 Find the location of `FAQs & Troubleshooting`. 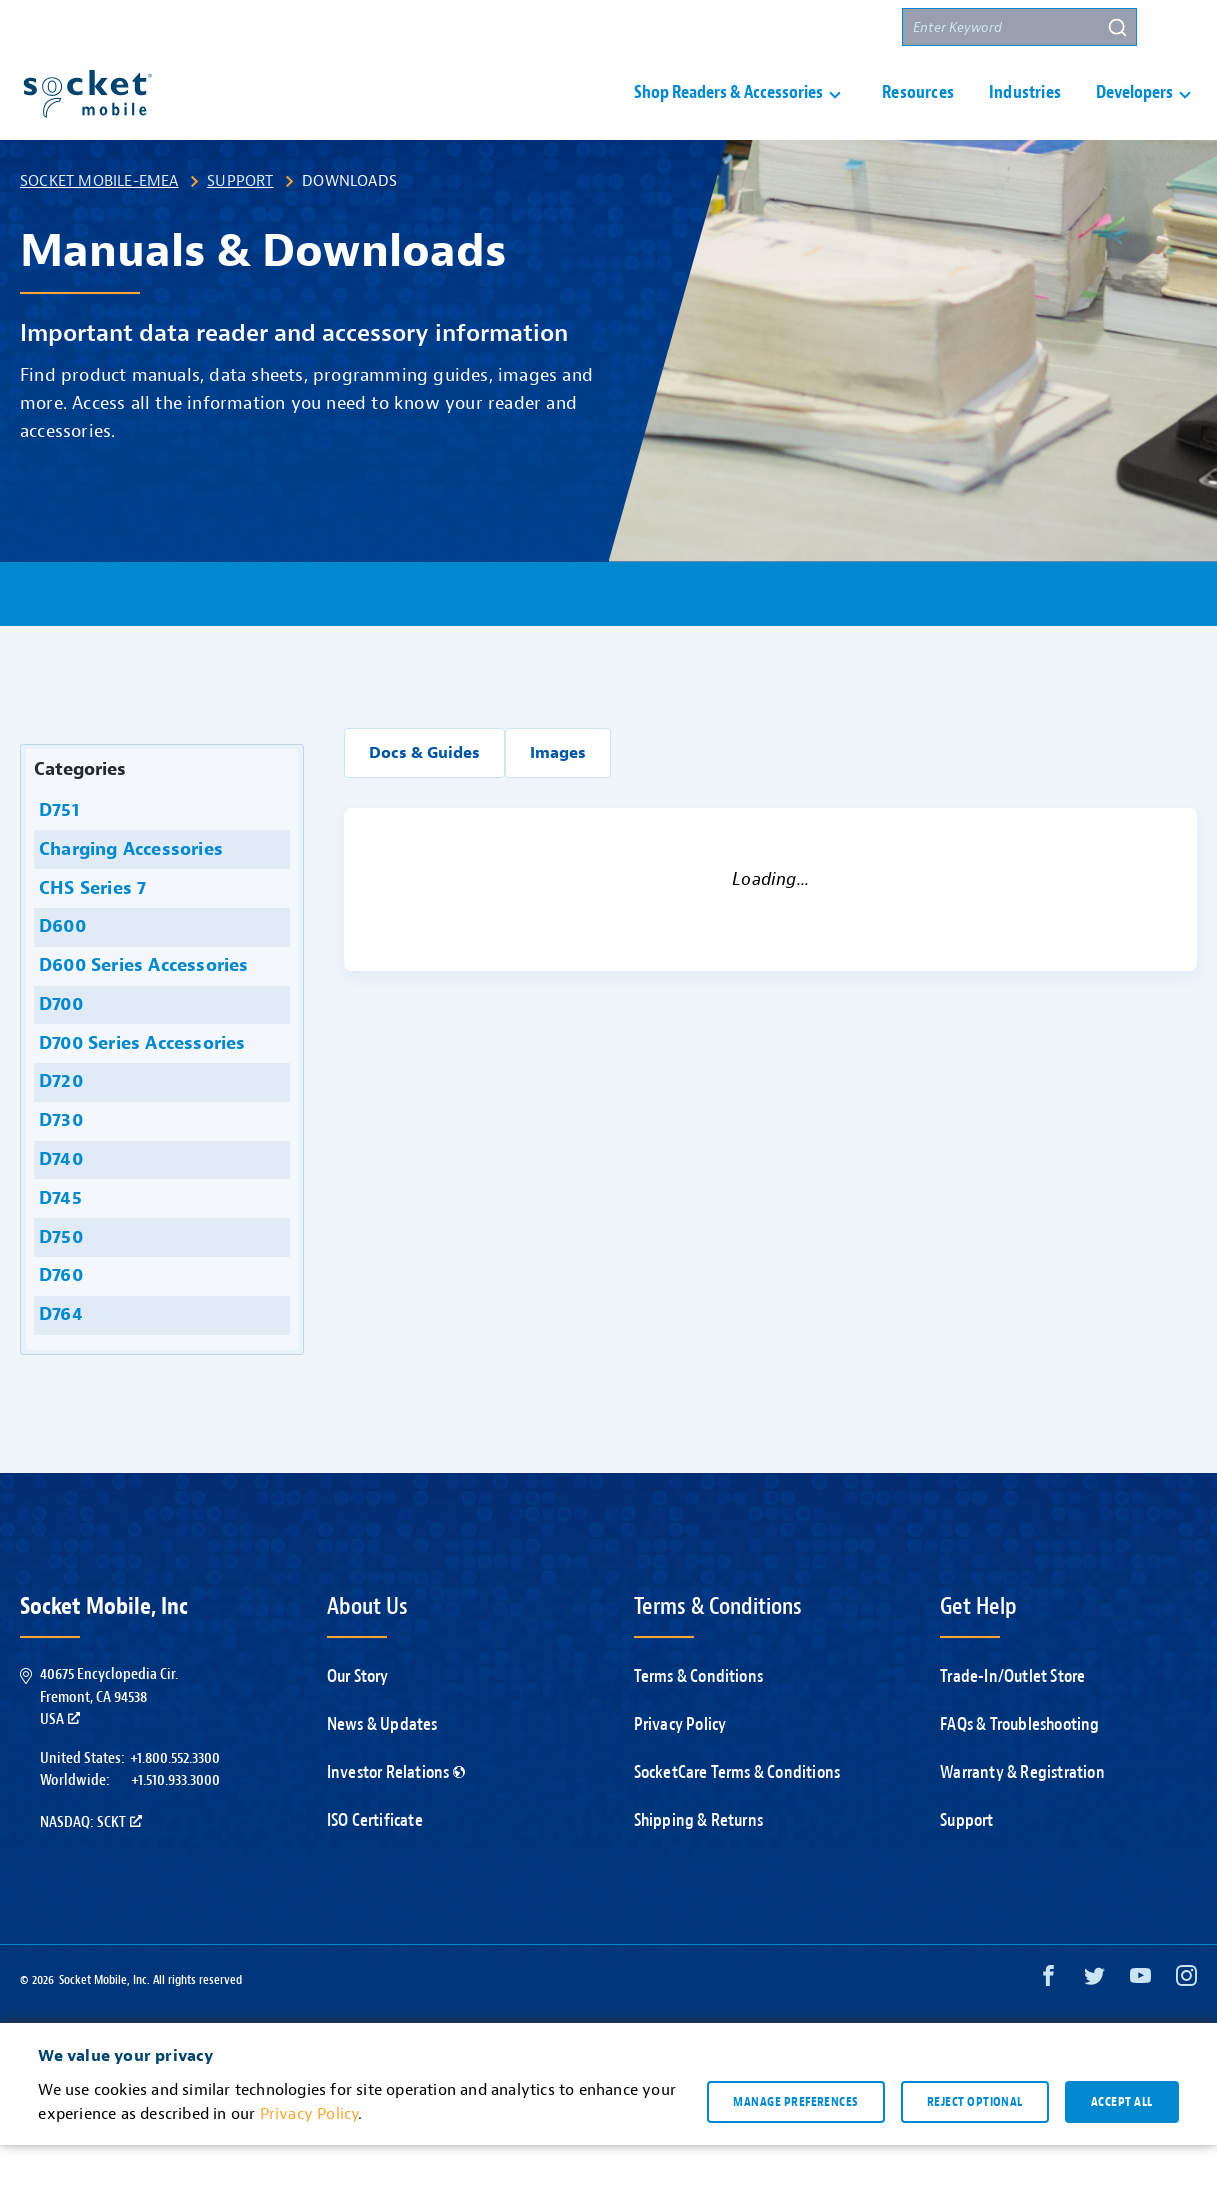

FAQs & Troubleshooting is located at coordinates (1019, 1771).